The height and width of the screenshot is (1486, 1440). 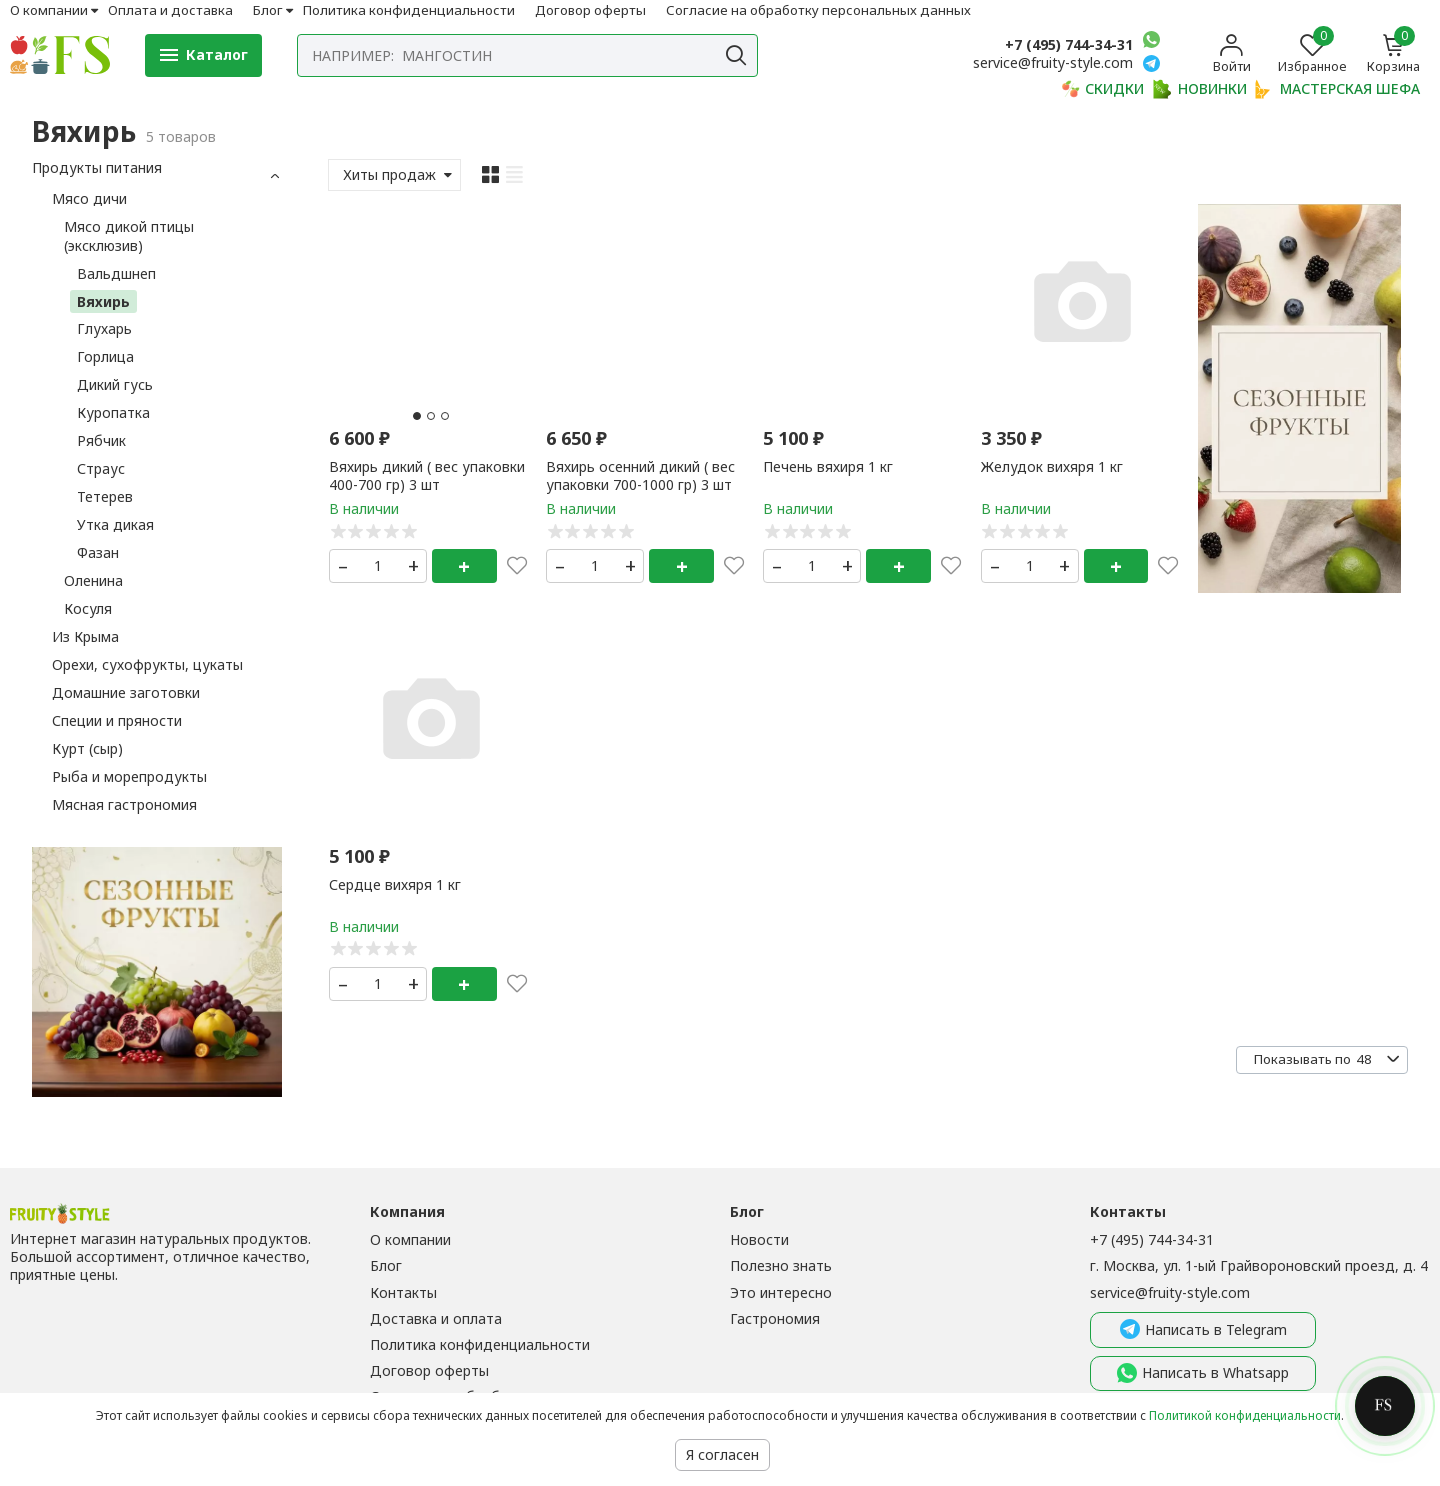 What do you see at coordinates (1170, 1292) in the screenshot?
I see `service@fruity-style.com` at bounding box center [1170, 1292].